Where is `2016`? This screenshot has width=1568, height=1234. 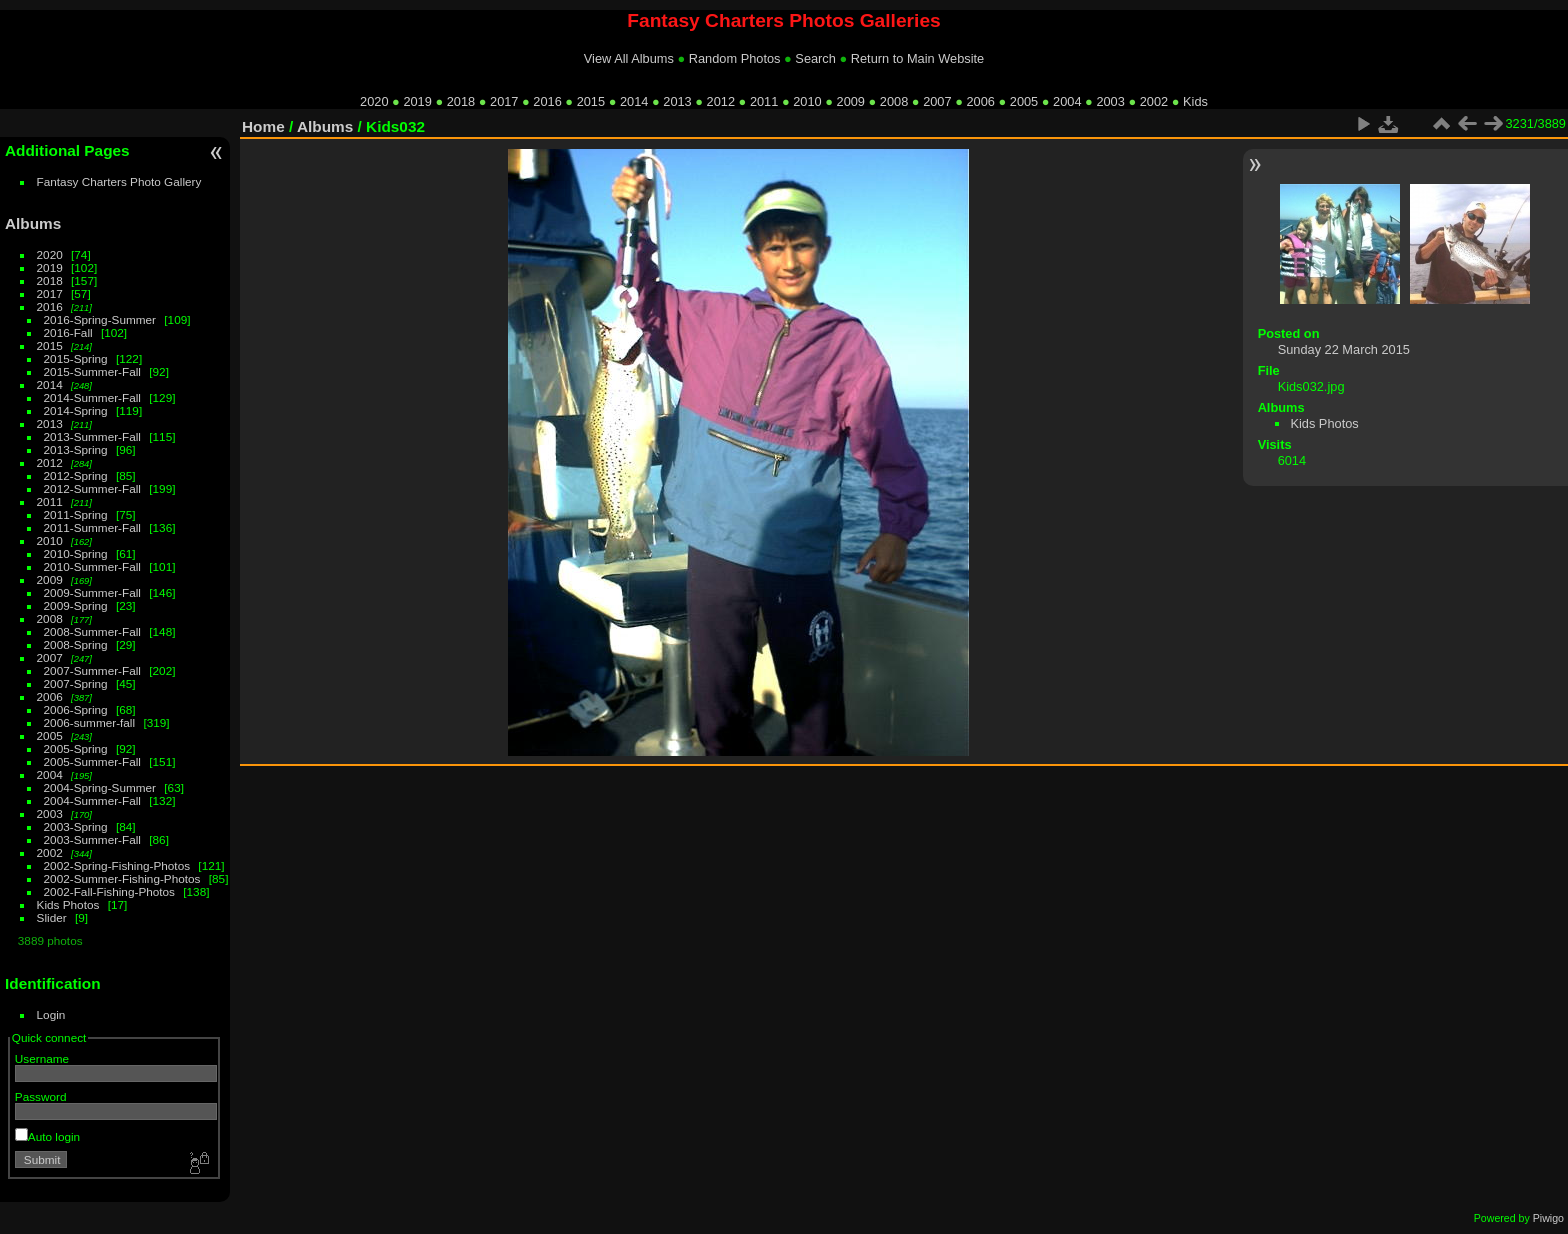
2016 is located at coordinates (547, 101).